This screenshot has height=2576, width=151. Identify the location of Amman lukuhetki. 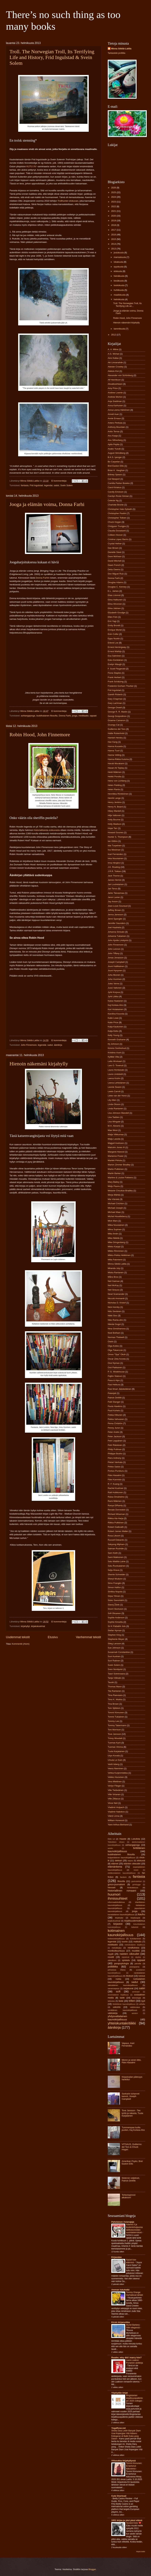
(120, 2289).